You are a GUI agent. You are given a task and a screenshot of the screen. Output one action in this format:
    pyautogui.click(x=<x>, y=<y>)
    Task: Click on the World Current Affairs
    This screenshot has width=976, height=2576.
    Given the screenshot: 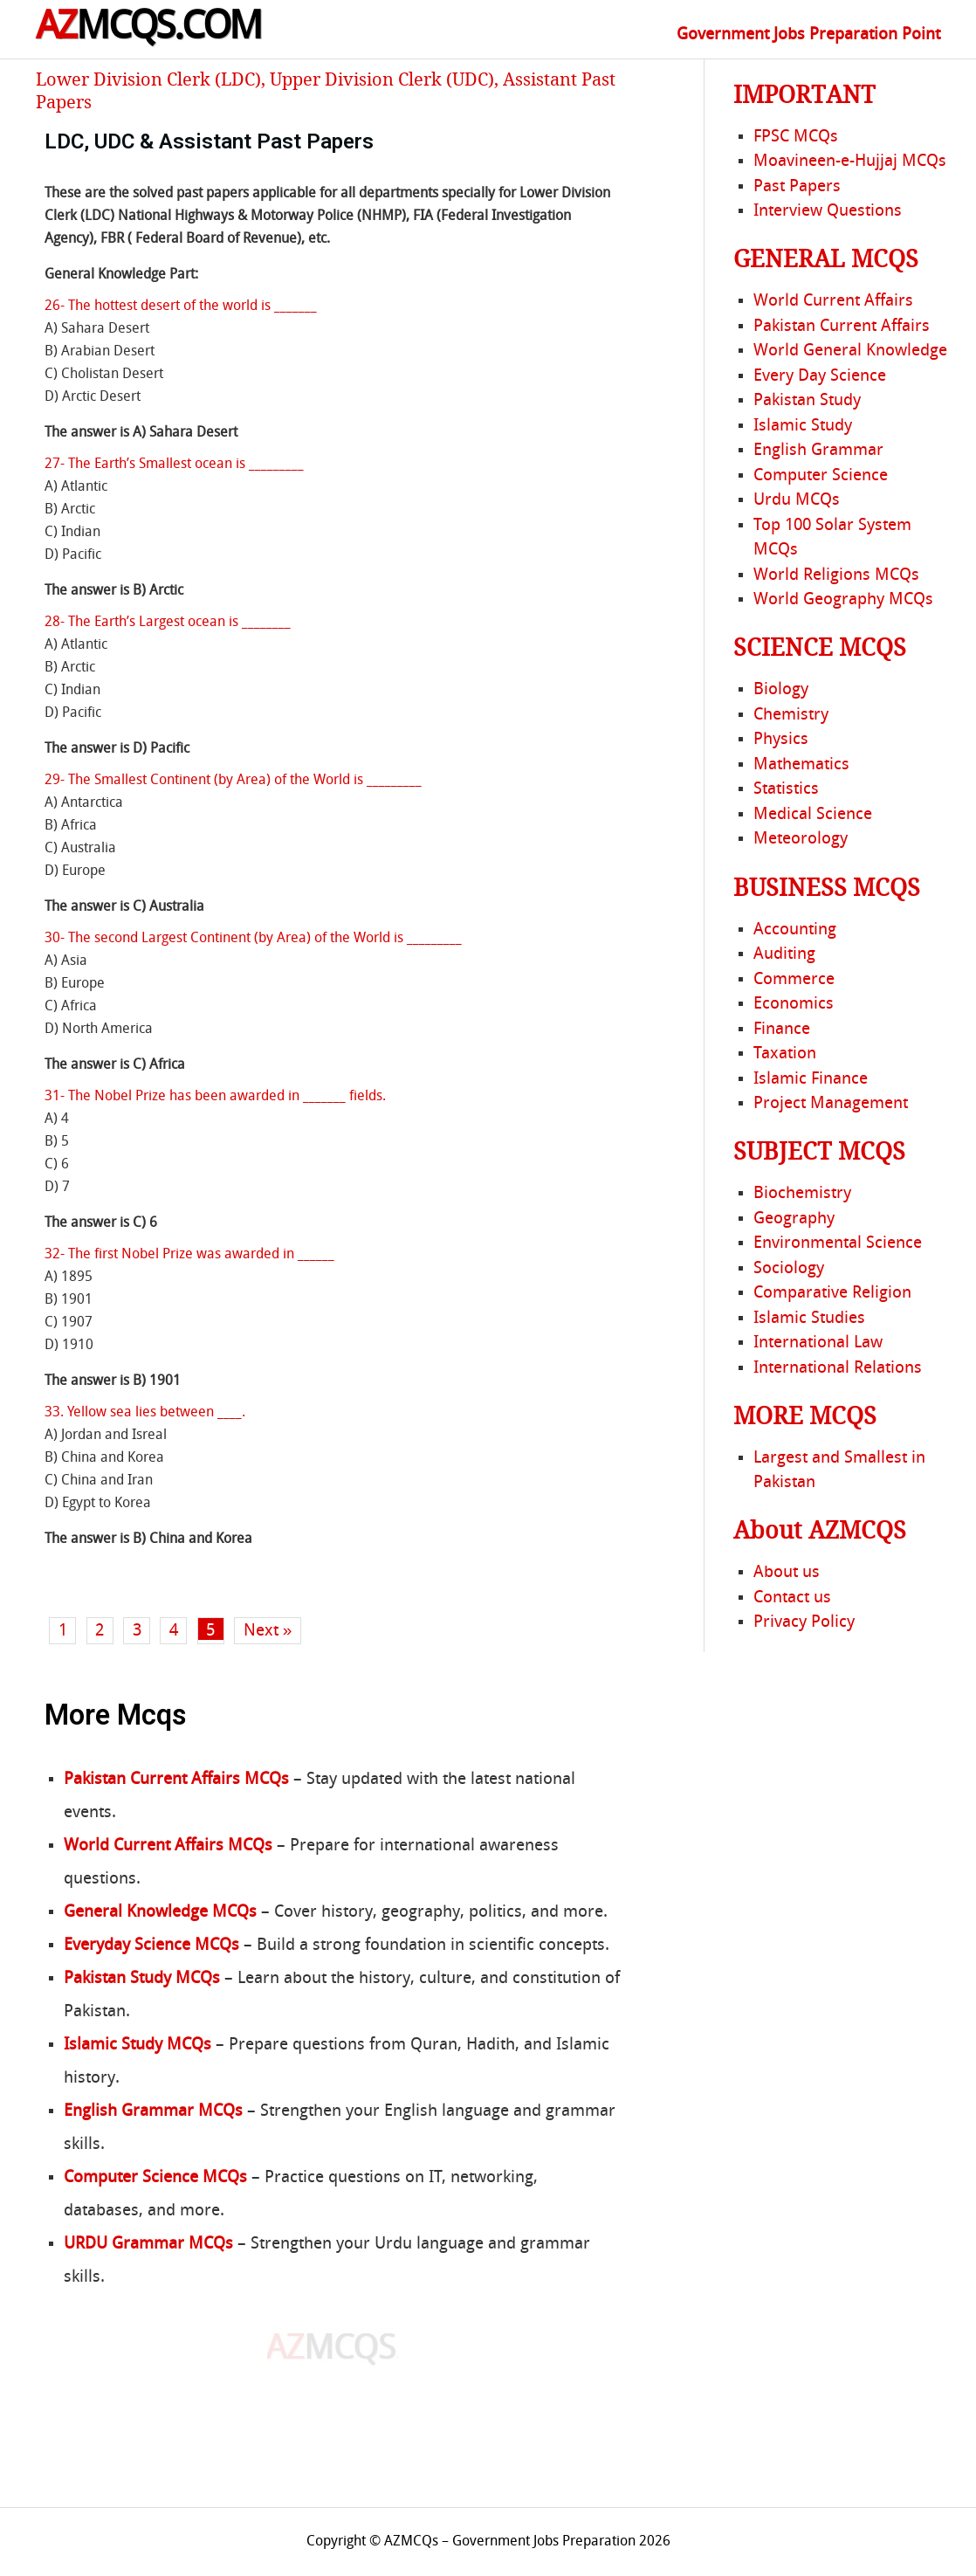 What is the action you would take?
    pyautogui.click(x=833, y=301)
    